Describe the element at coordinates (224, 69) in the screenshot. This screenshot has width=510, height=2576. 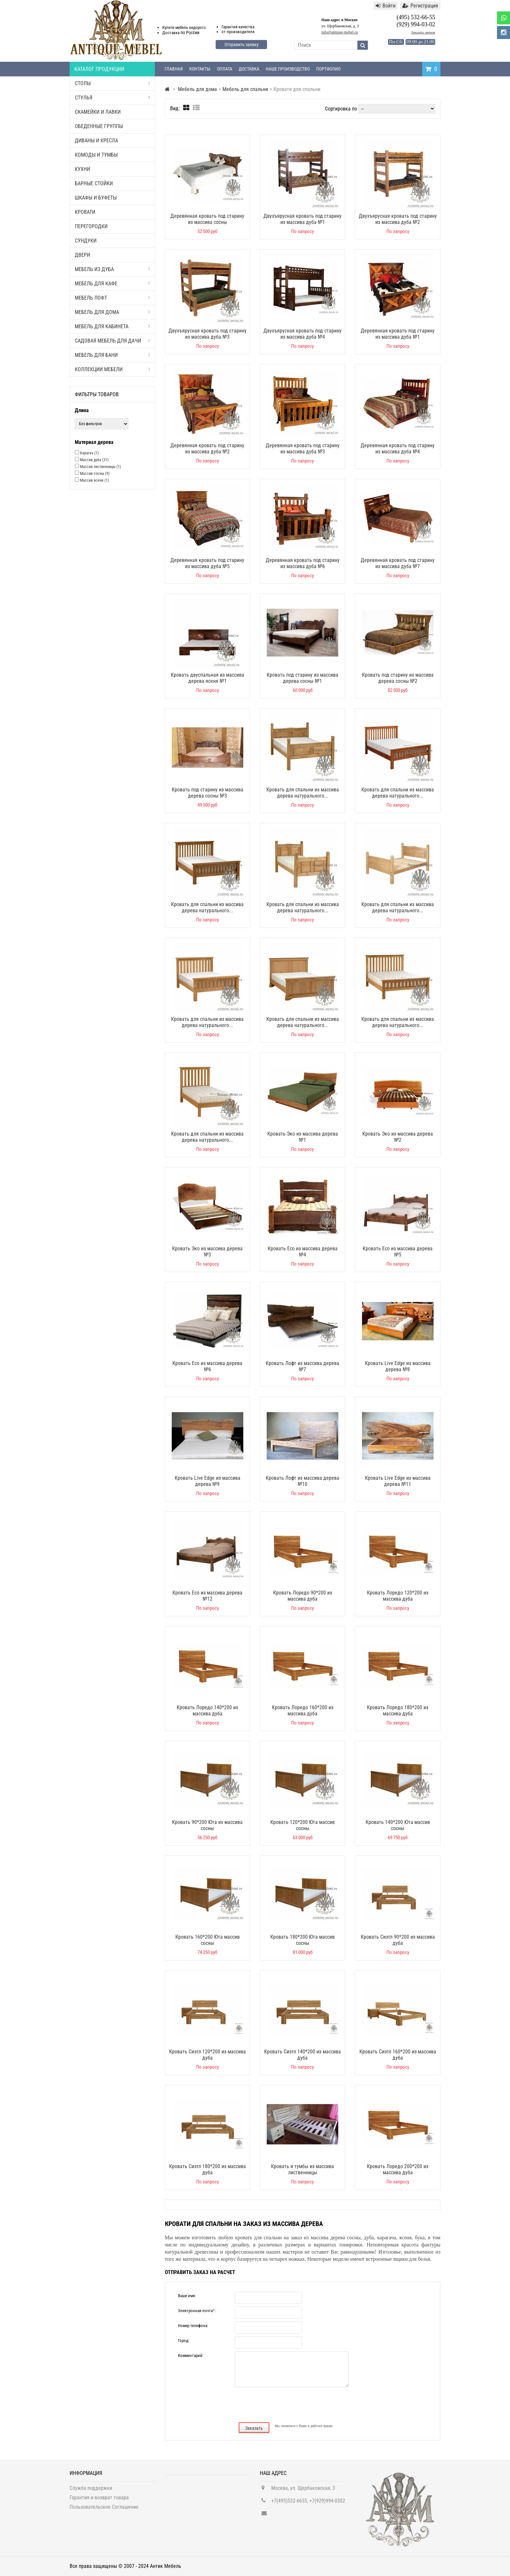
I see `Оплата` at that location.